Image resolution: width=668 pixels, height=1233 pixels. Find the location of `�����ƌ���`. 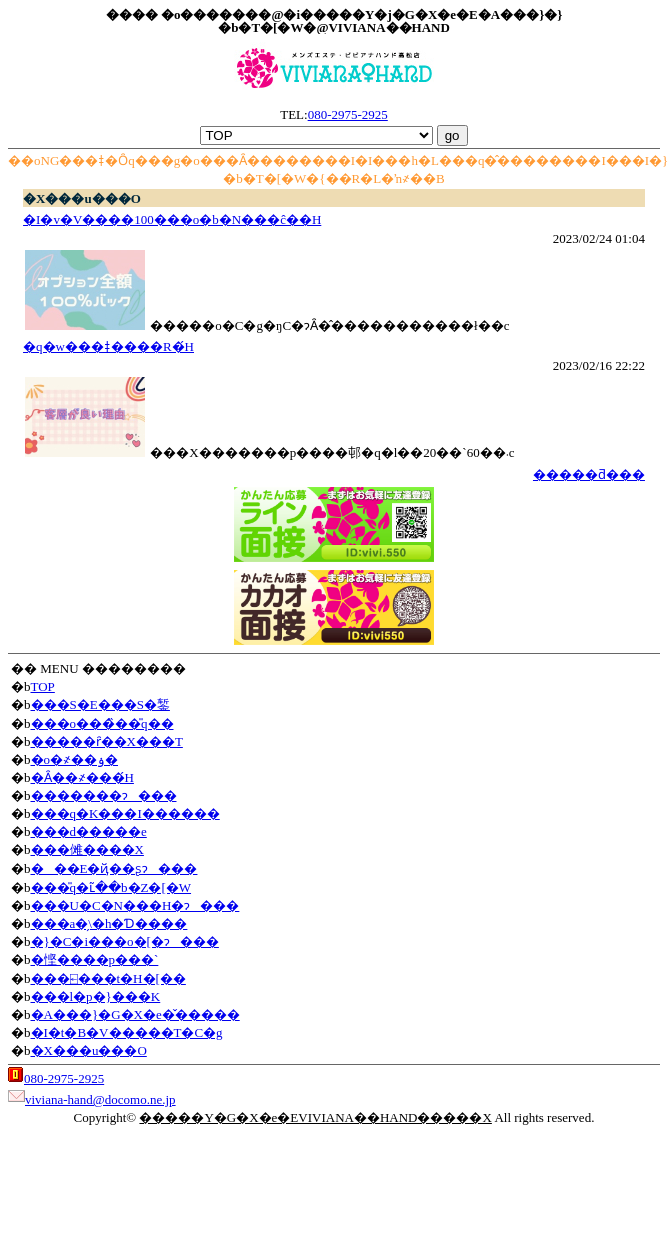

�����ƌ��� is located at coordinates (589, 474).